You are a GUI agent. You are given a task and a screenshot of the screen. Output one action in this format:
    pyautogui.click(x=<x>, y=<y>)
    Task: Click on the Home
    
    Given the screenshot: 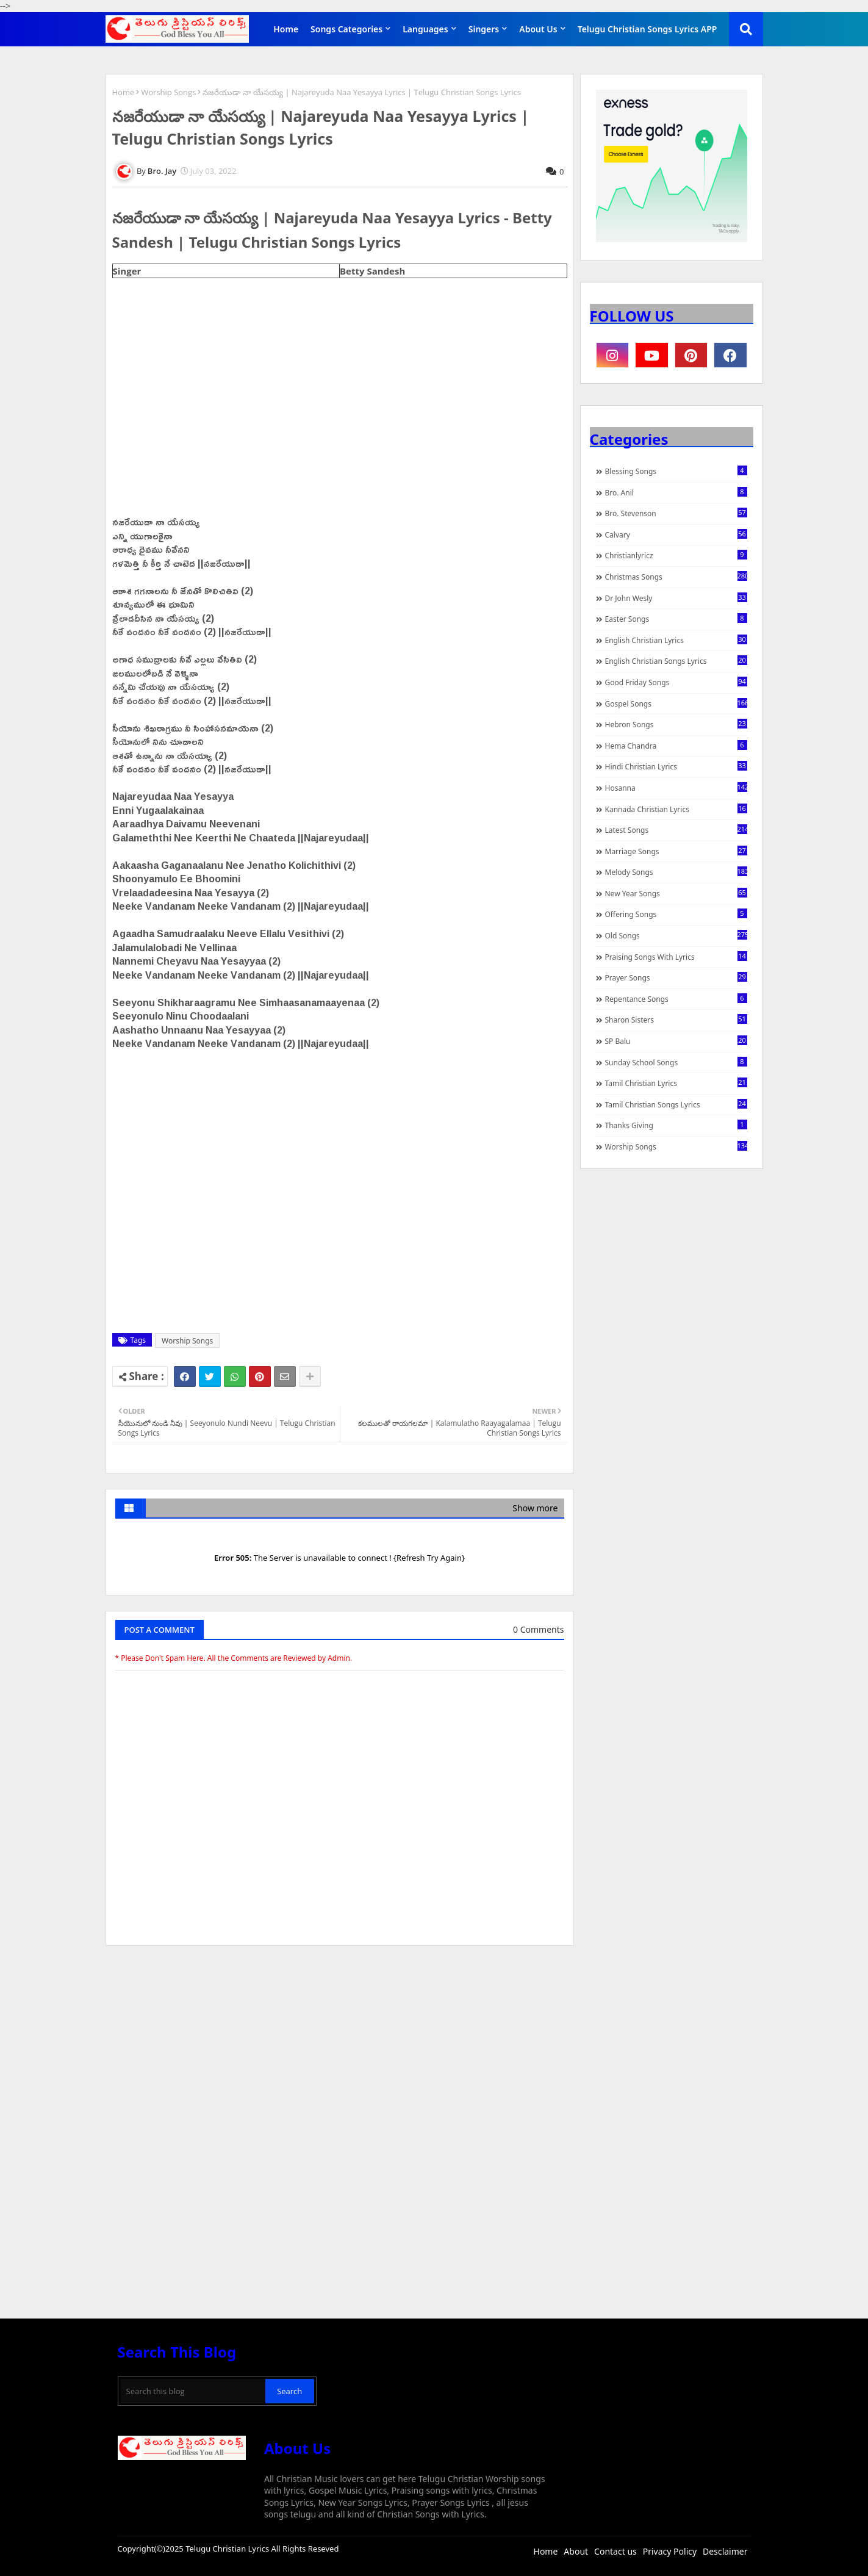 What is the action you would take?
    pyautogui.click(x=285, y=29)
    